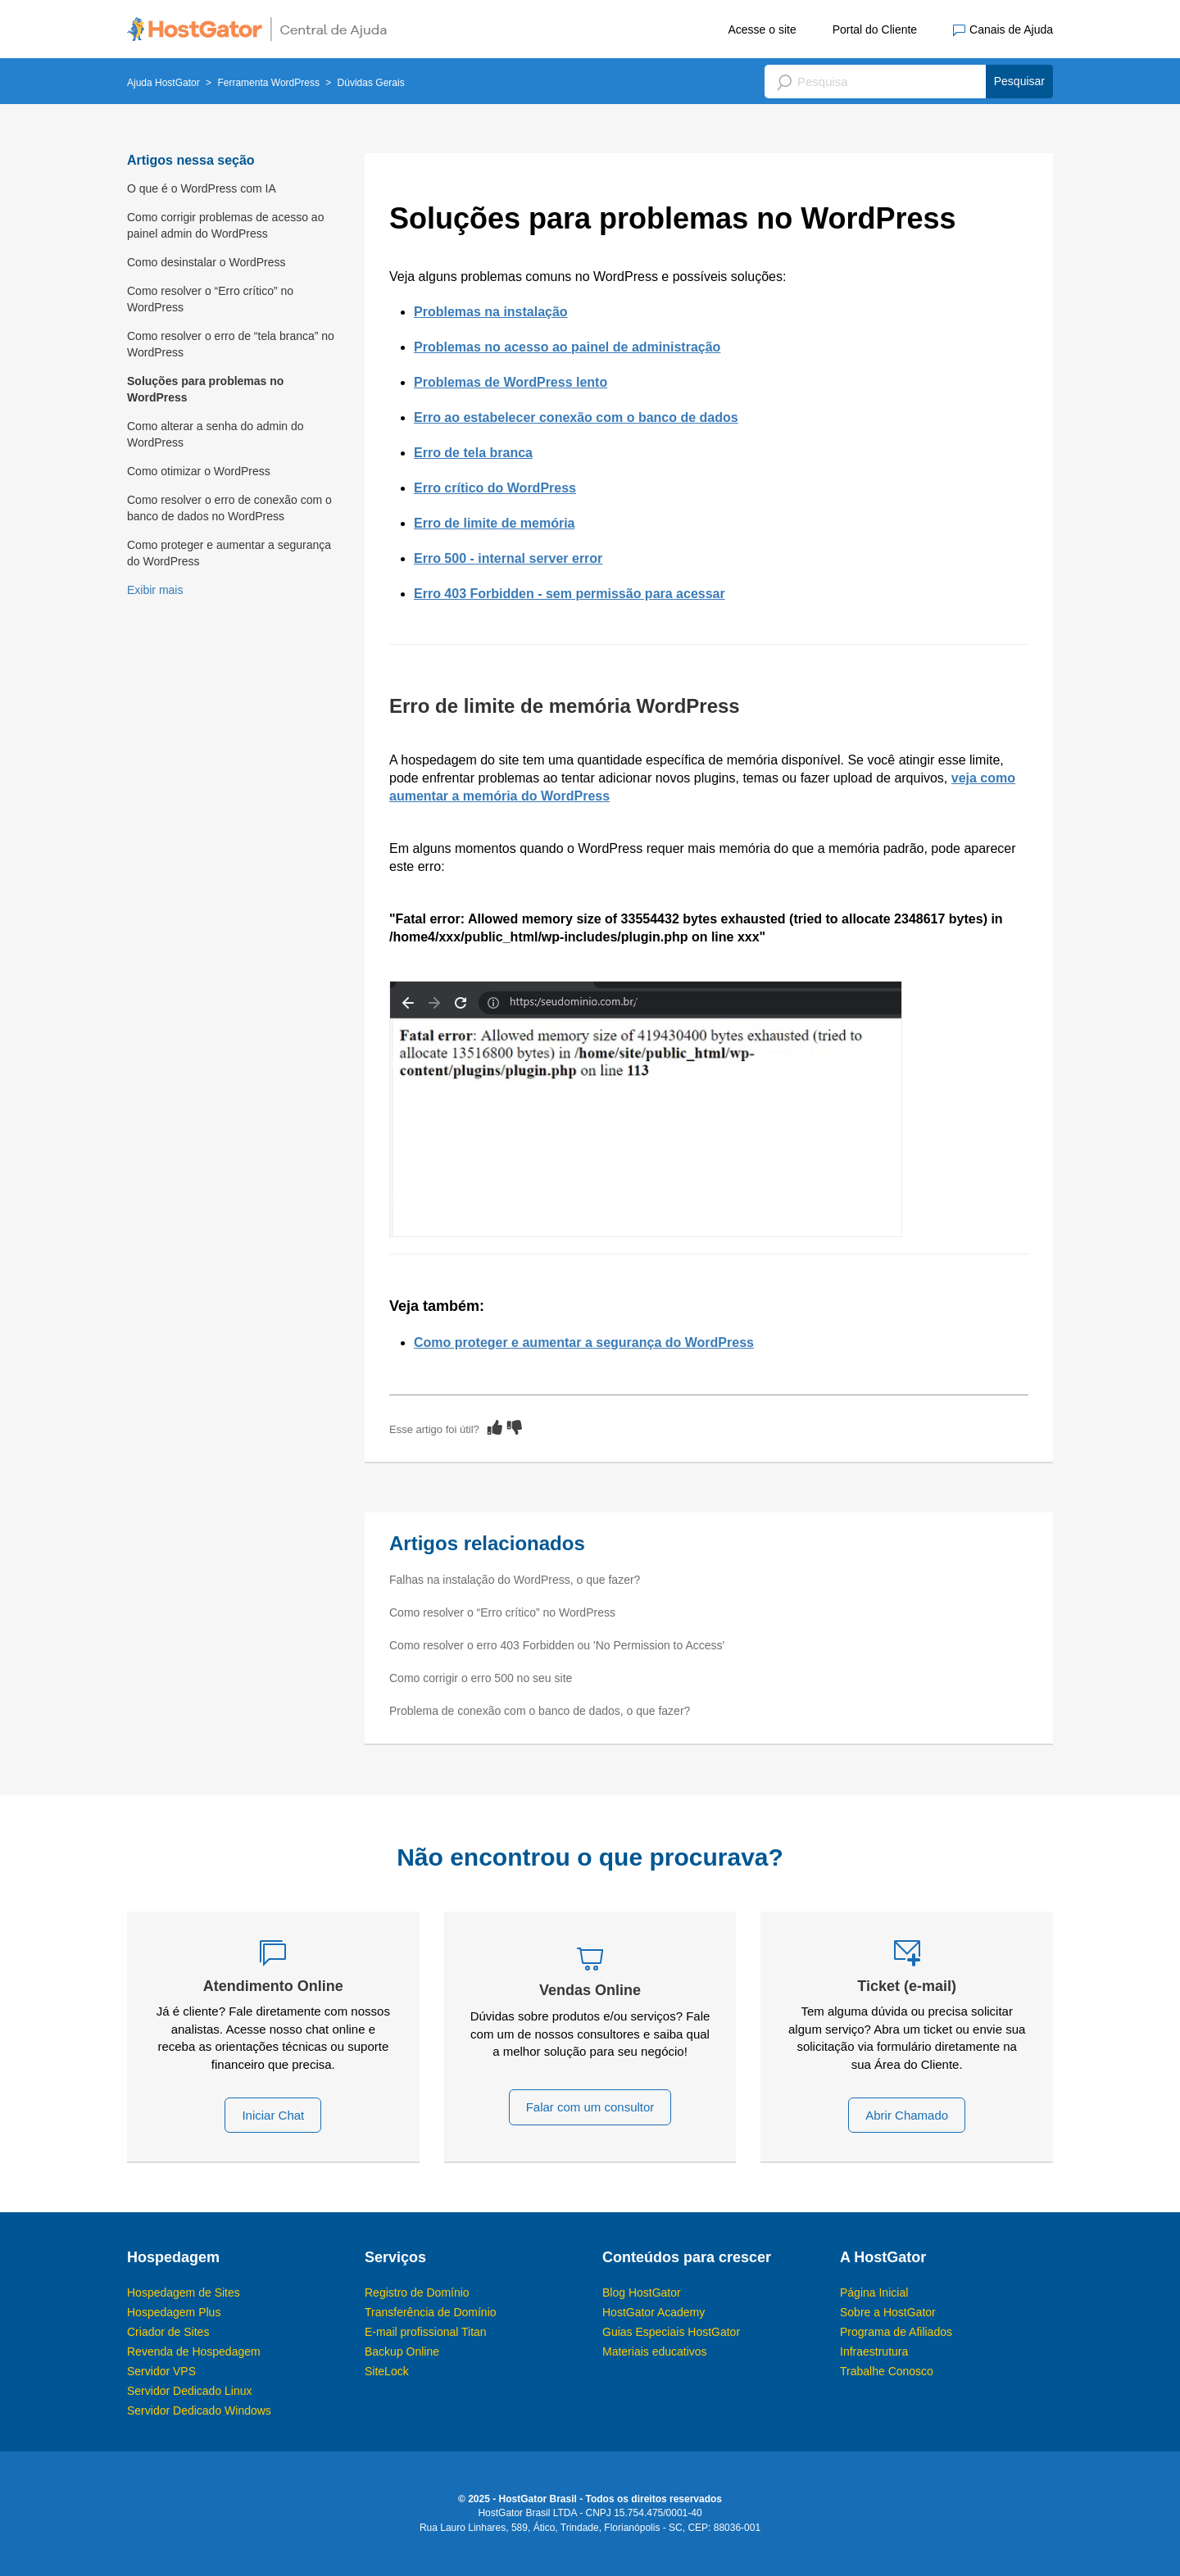 The image size is (1180, 2576). I want to click on Registro de Domínio, so click(417, 2292).